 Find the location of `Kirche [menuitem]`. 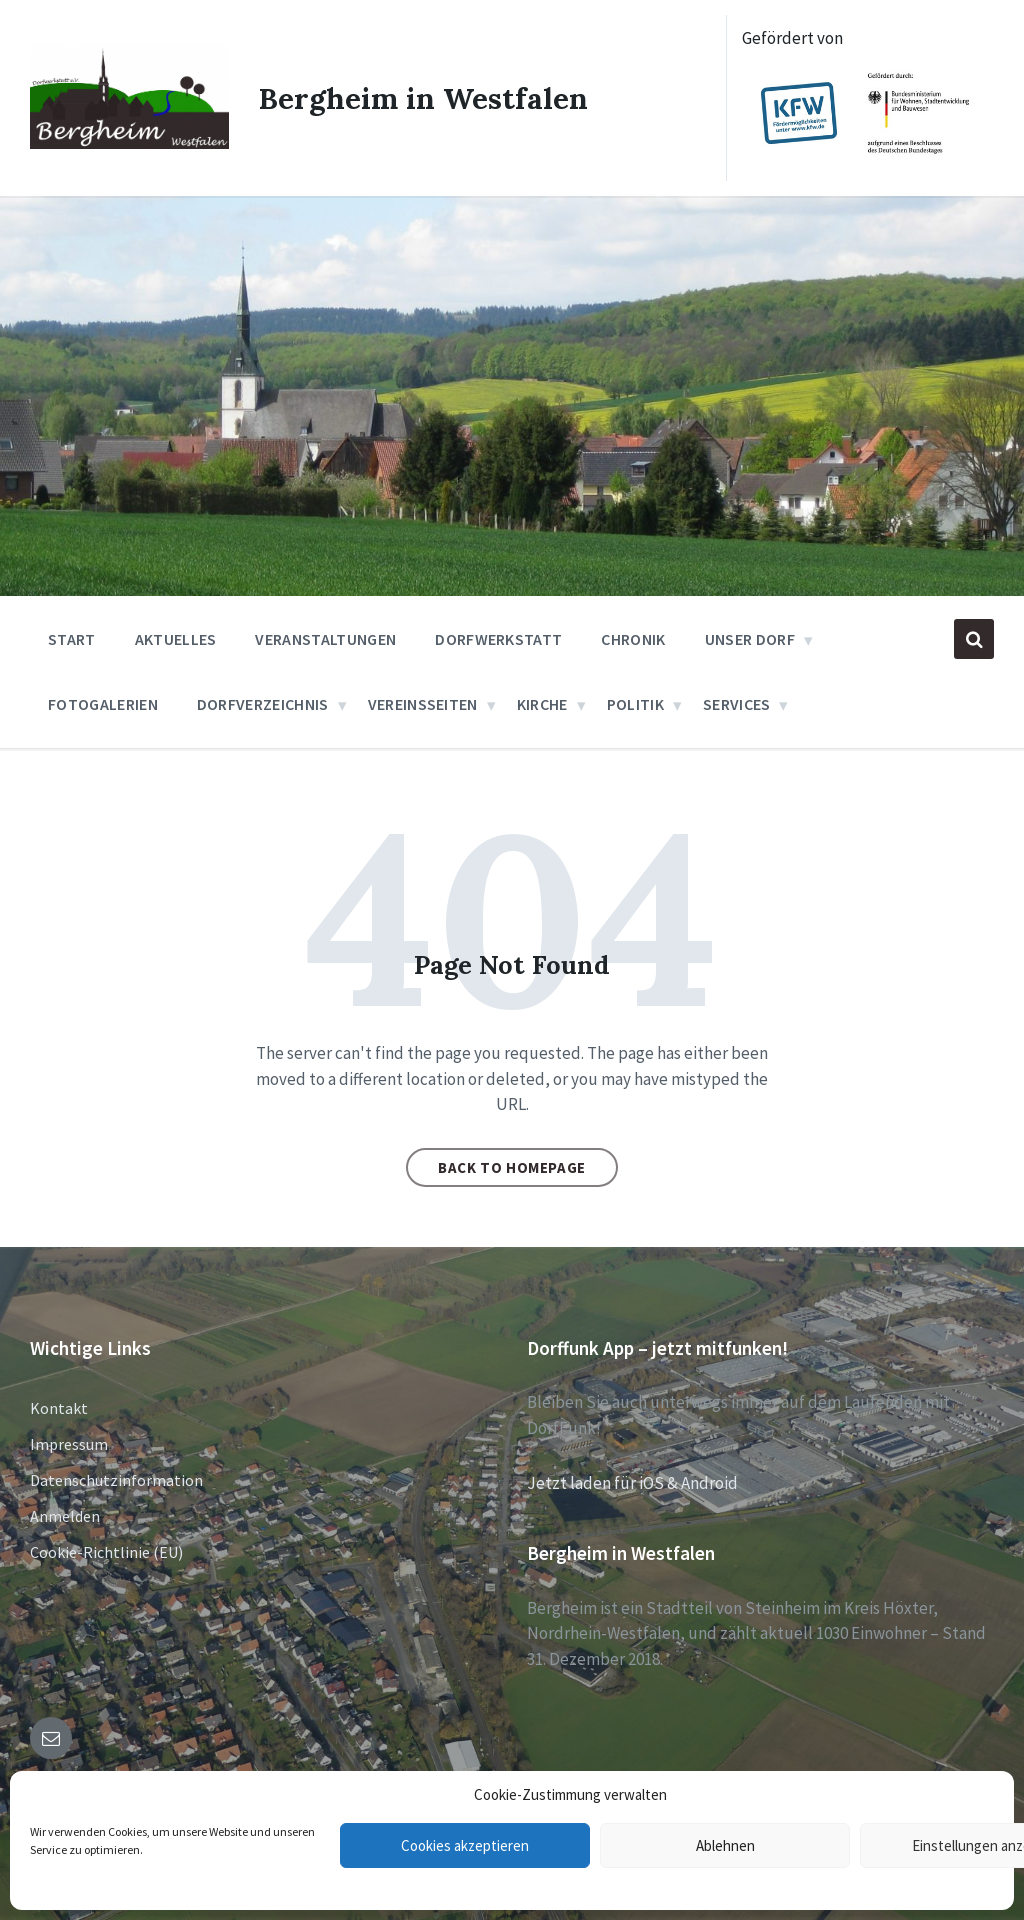

Kirche [menuitem] is located at coordinates (542, 704).